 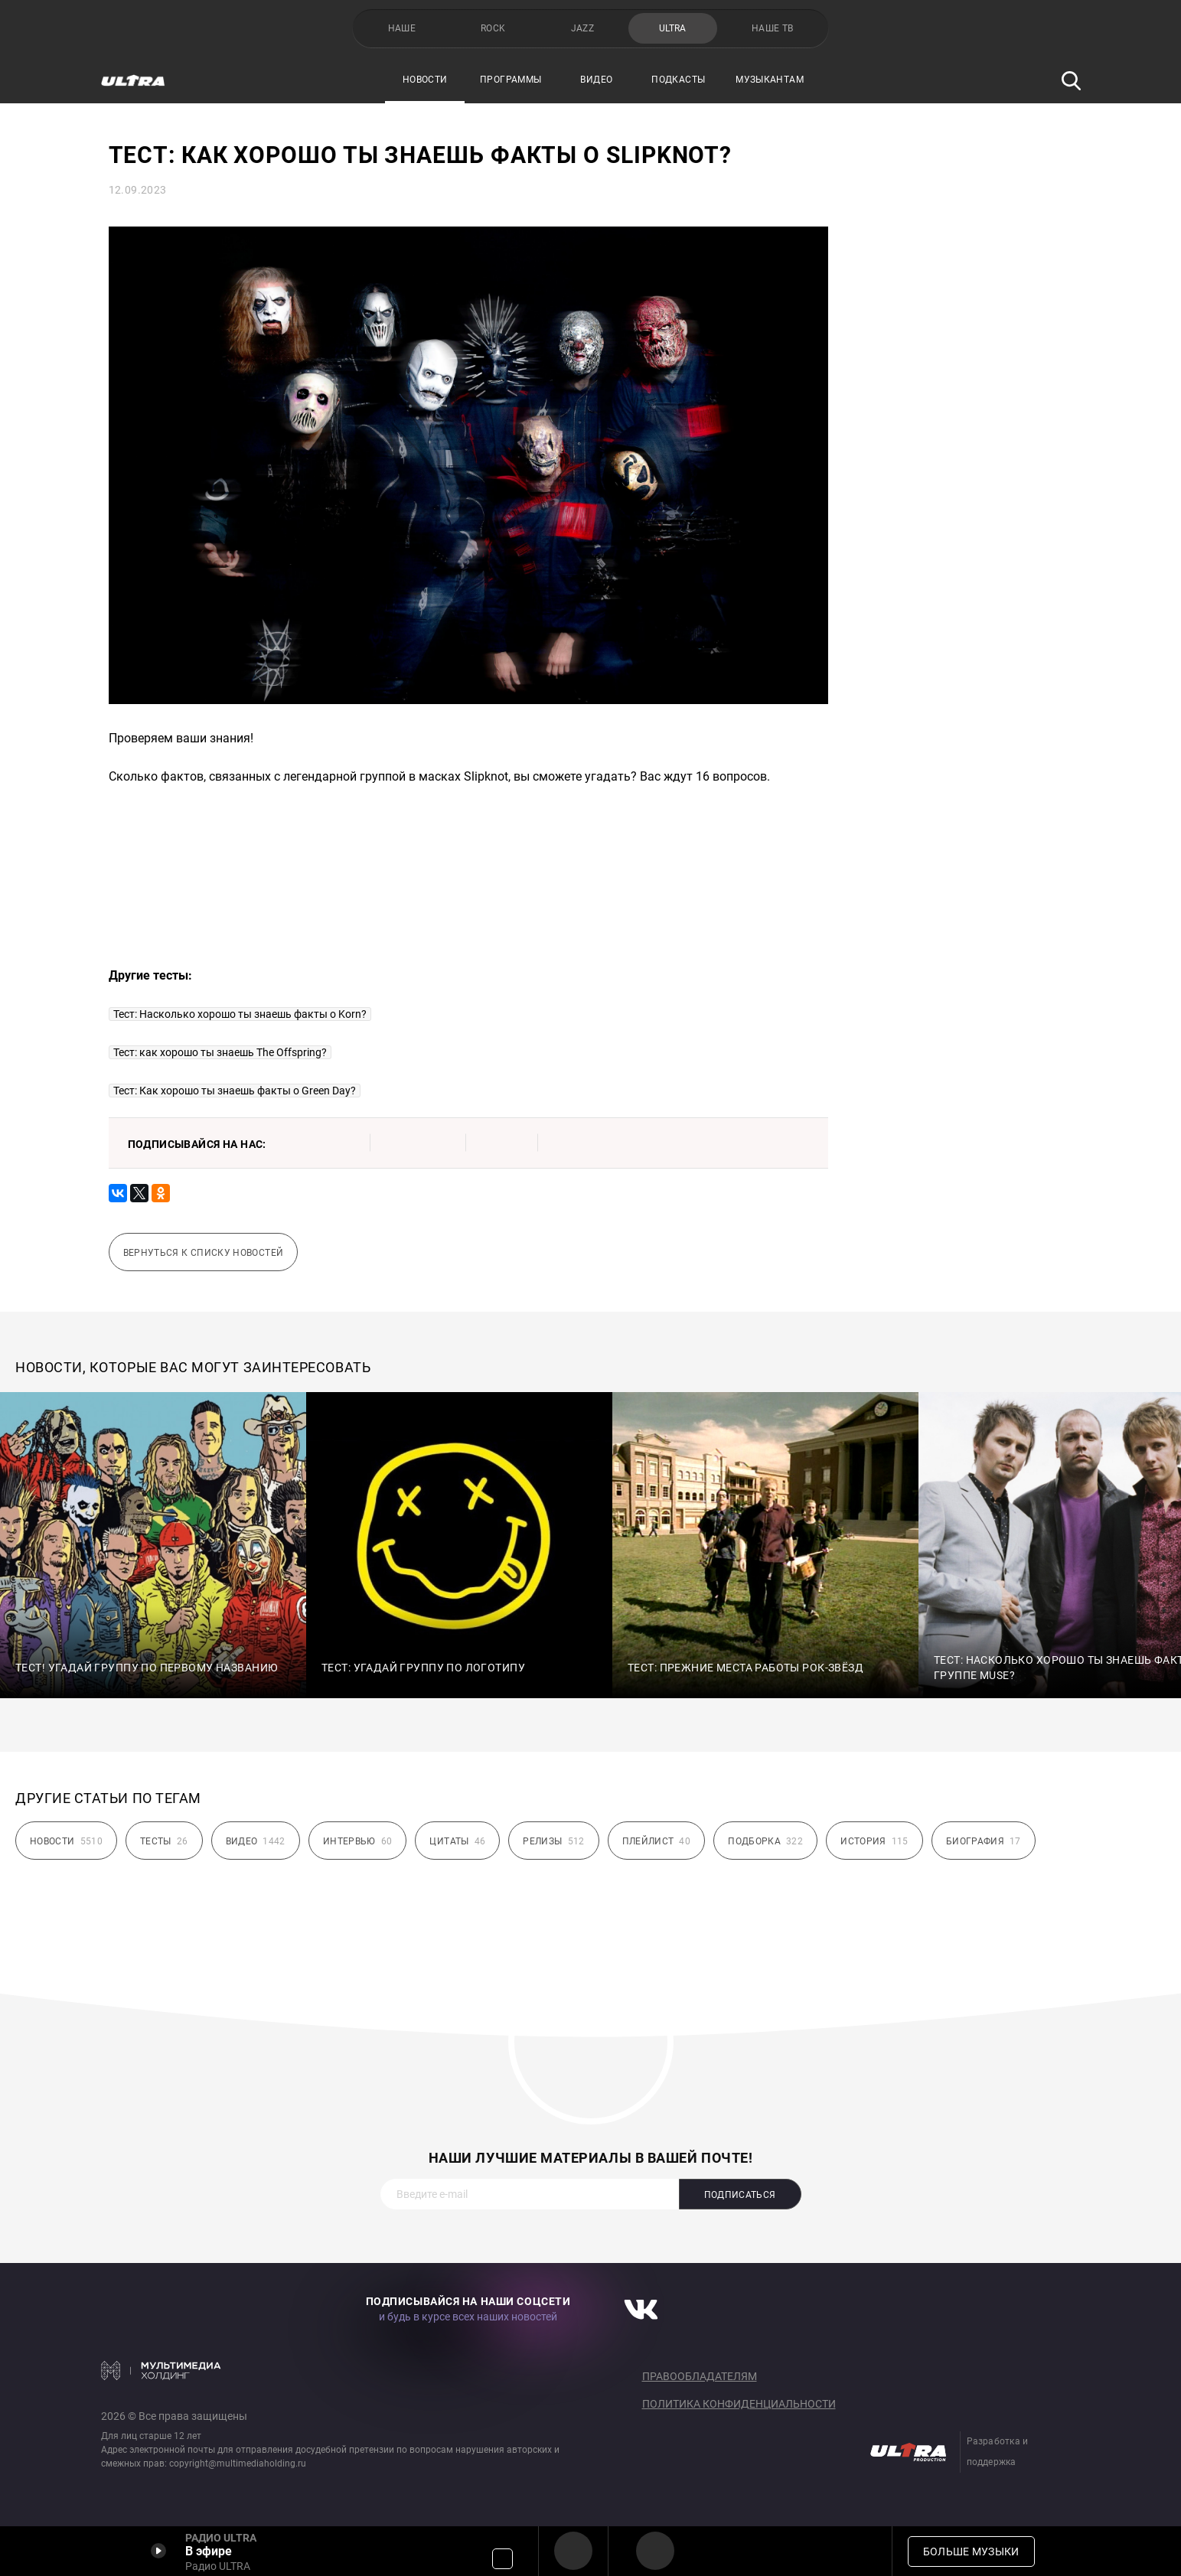 What do you see at coordinates (220, 1052) in the screenshot?
I see `Тест: как хорошо ты знаешь The Offspring?` at bounding box center [220, 1052].